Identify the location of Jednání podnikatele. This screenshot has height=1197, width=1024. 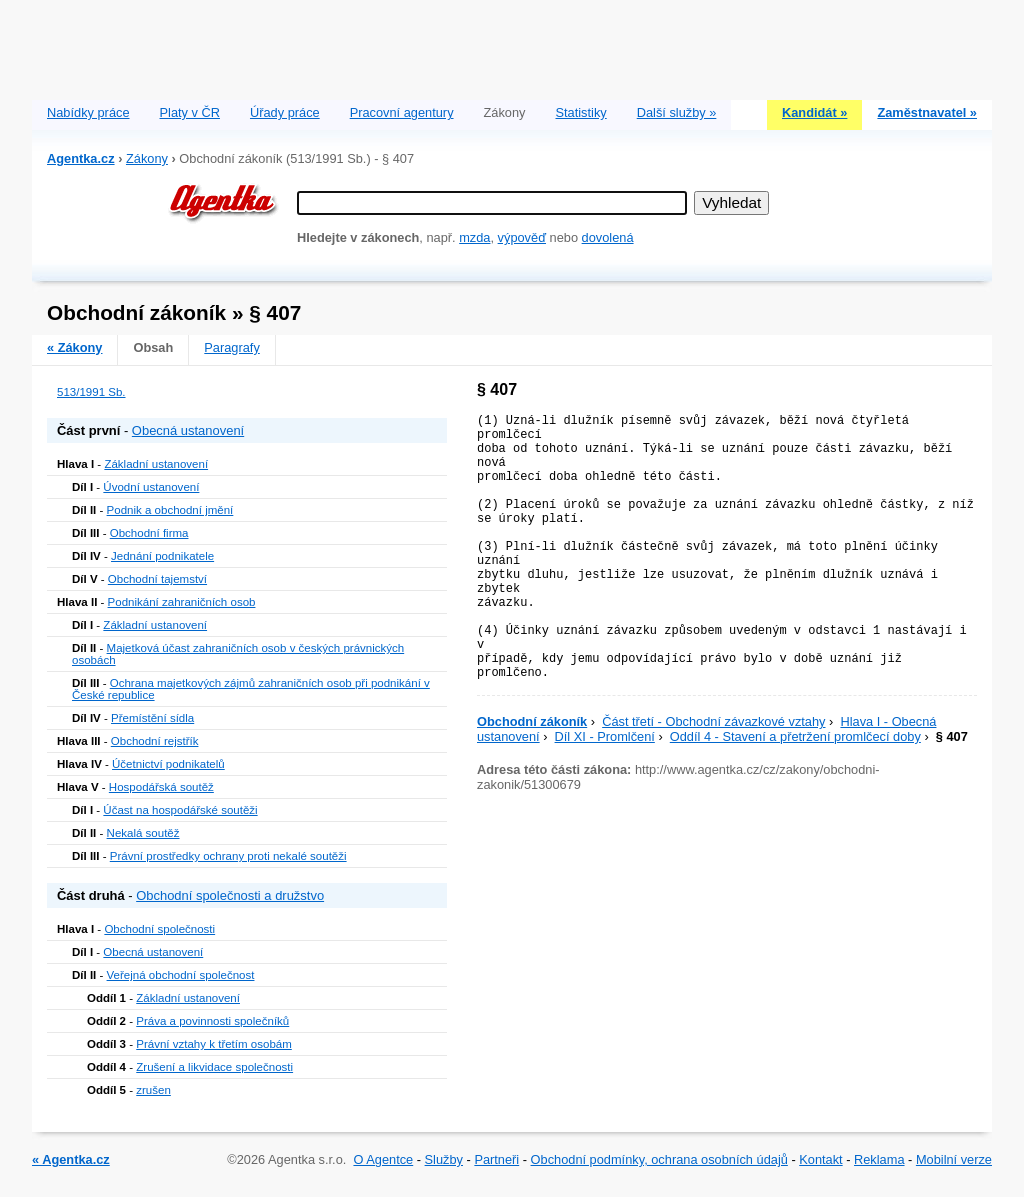
(162, 556).